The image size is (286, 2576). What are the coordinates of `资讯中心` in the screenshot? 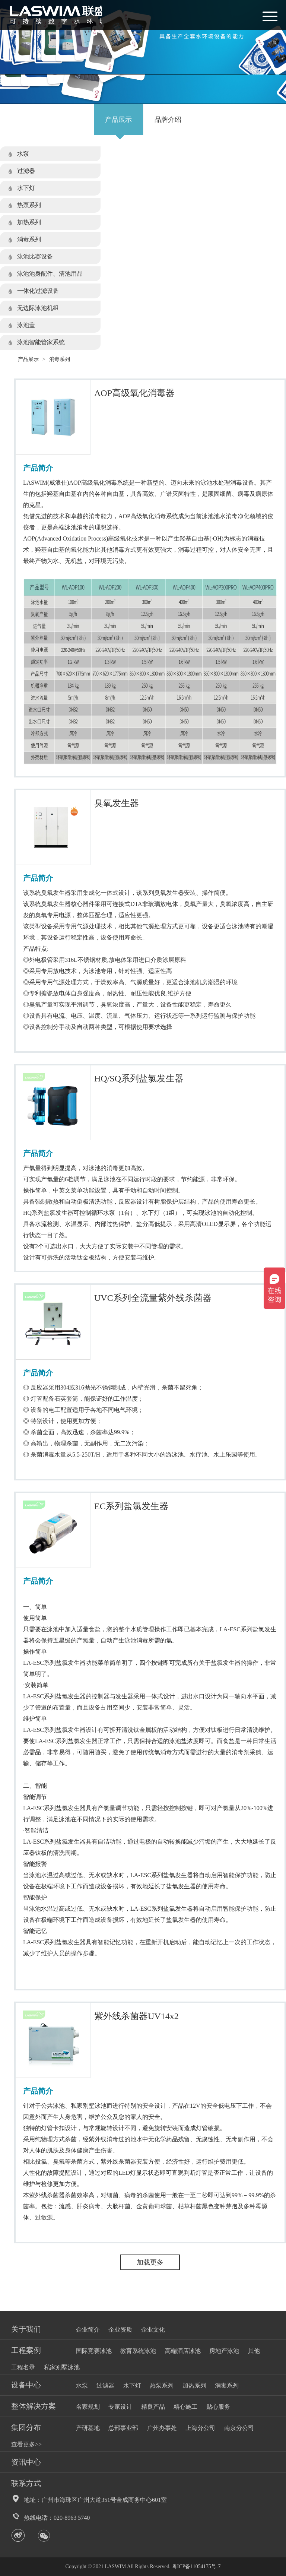 It's located at (26, 2462).